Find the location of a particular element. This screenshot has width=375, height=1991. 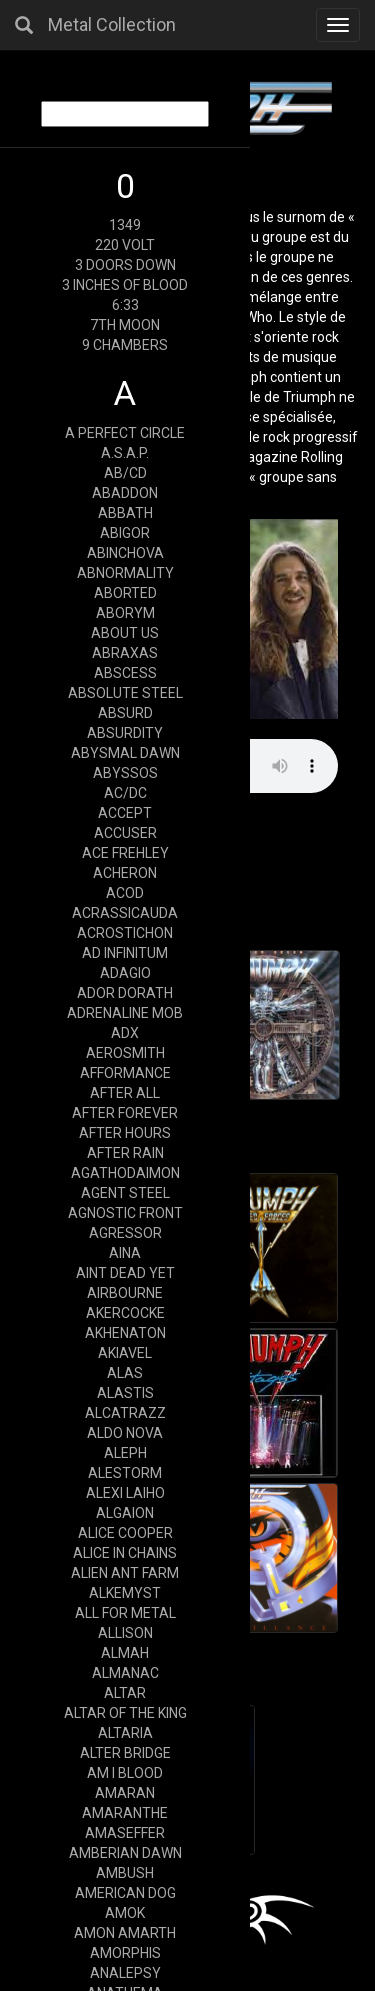

ABYSSOS is located at coordinates (125, 773).